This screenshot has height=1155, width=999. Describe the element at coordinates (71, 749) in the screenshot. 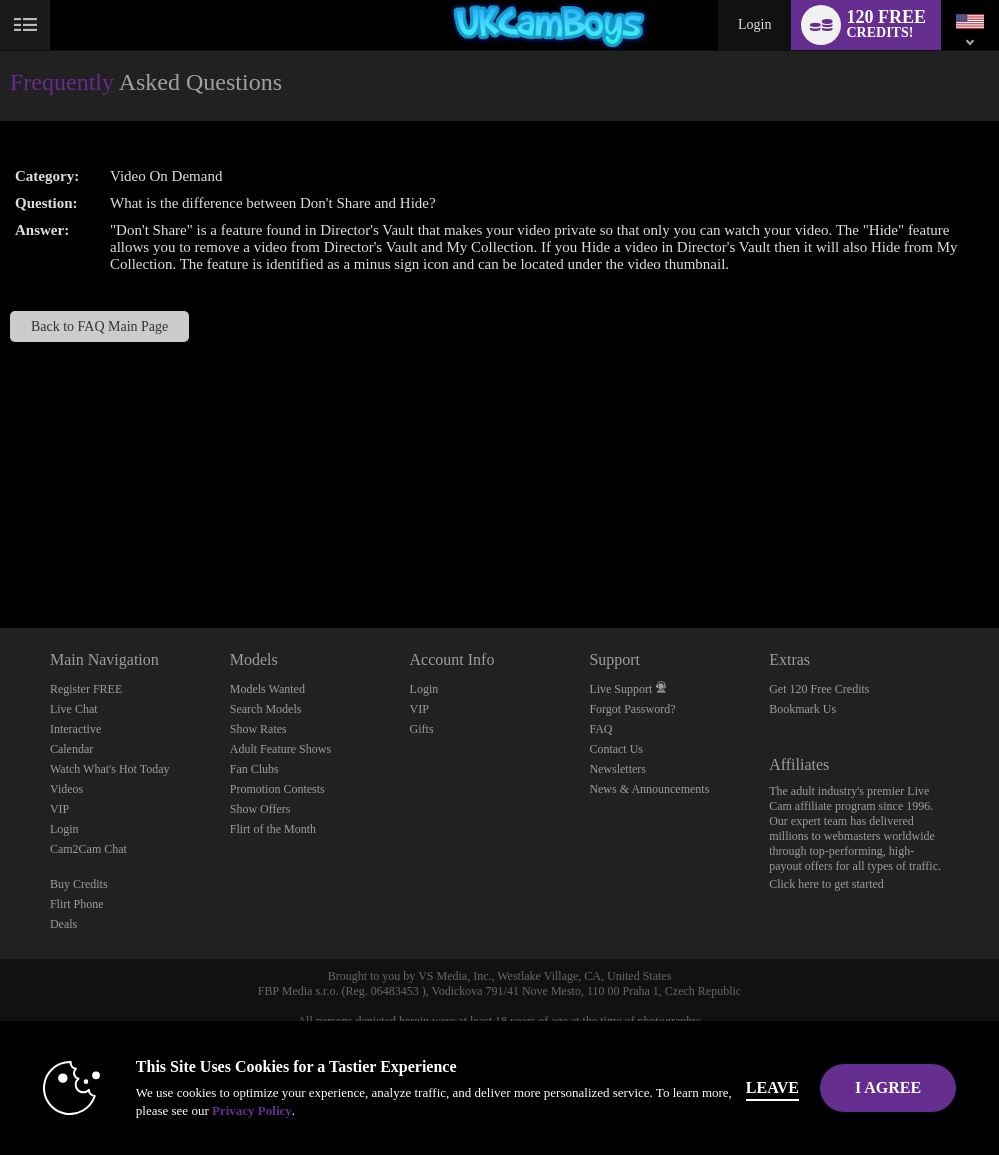

I see `Calendar` at that location.